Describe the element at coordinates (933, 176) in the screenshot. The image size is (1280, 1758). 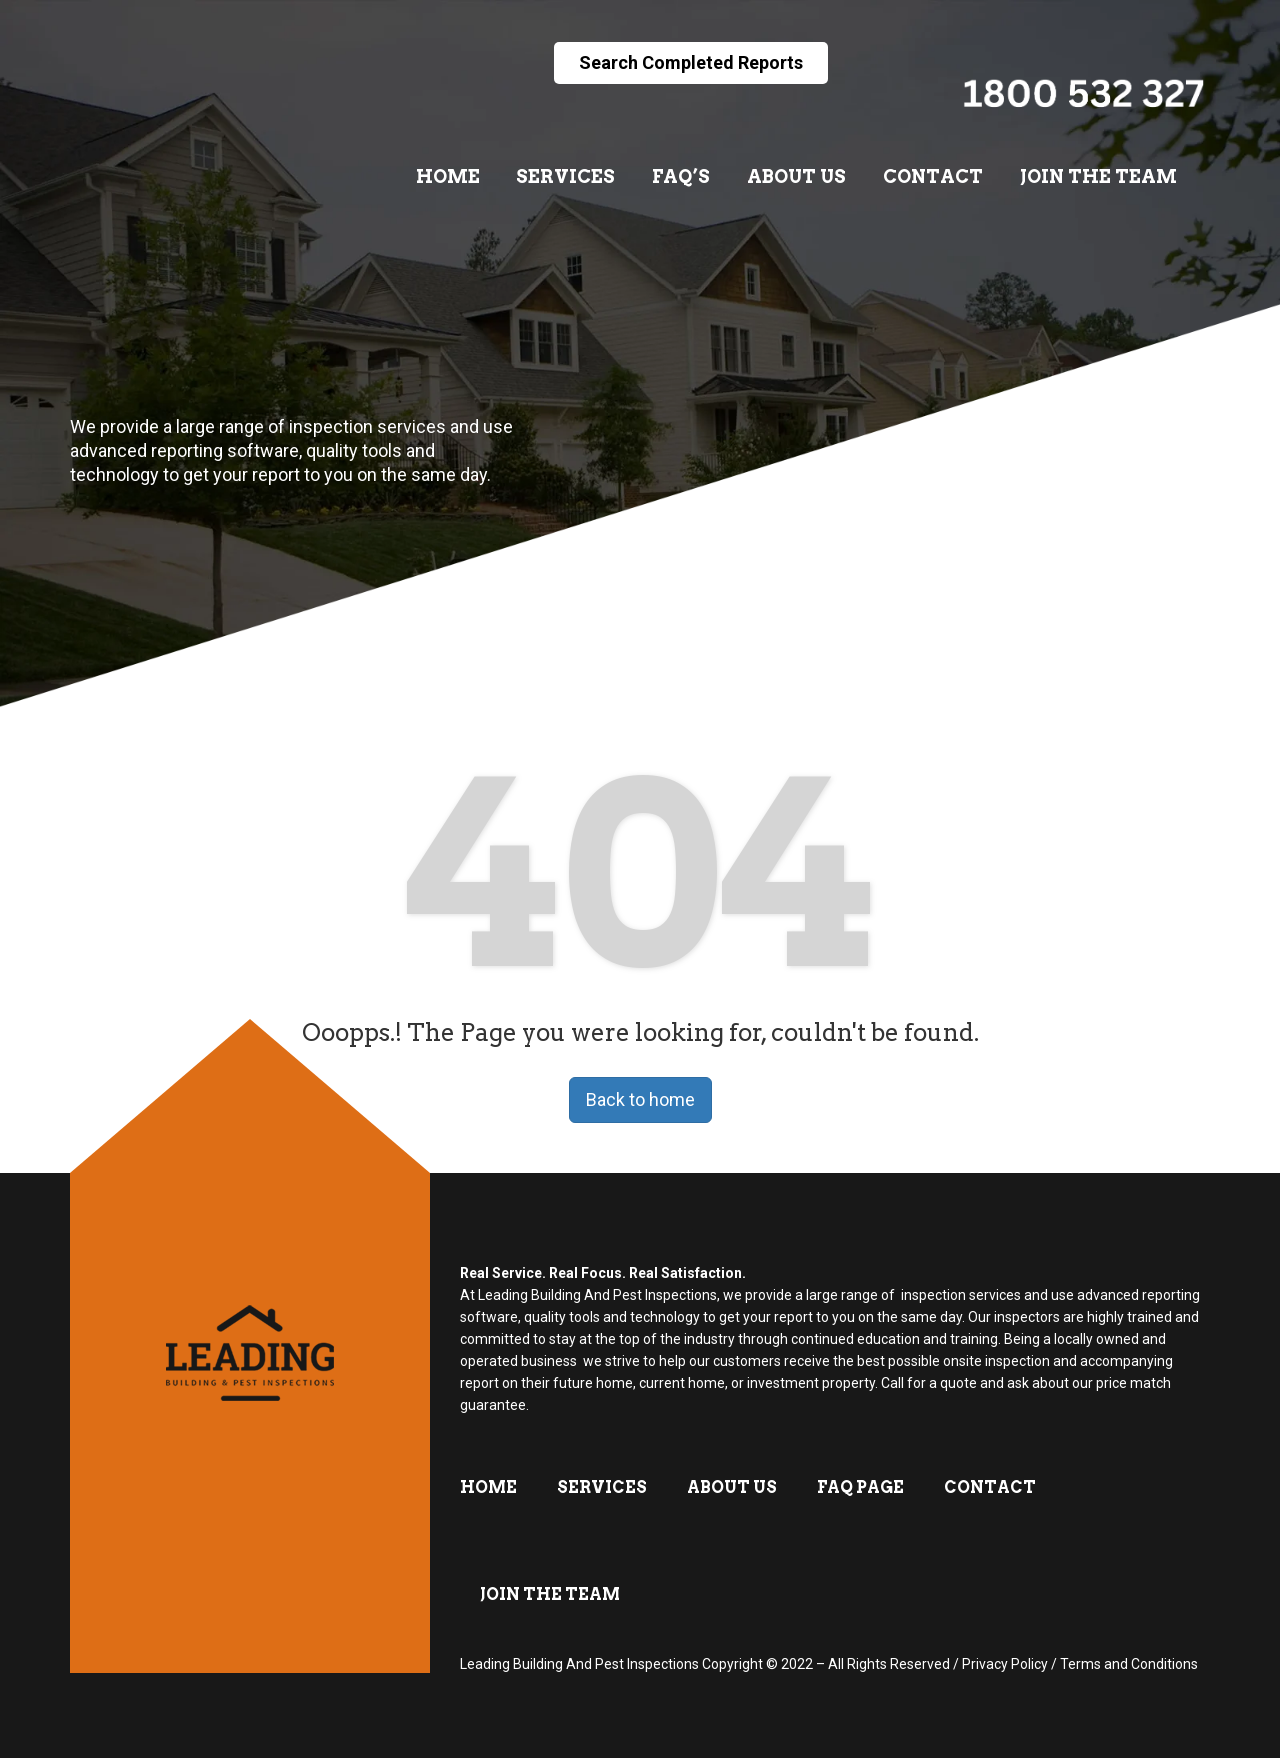
I see `Contact` at that location.